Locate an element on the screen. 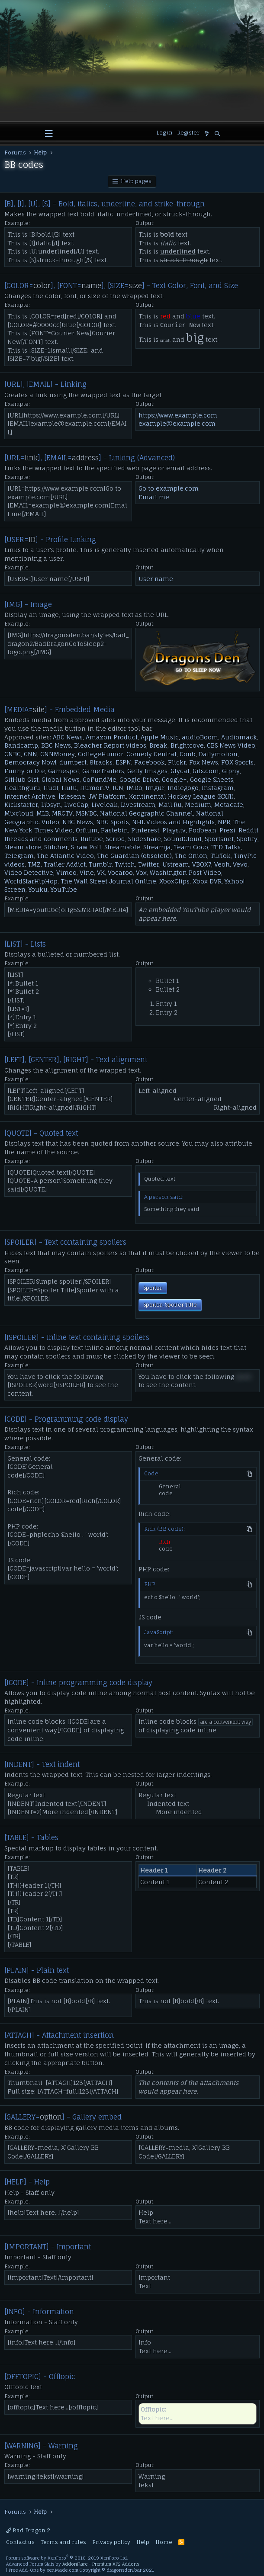  Liveleak is located at coordinates (104, 804).